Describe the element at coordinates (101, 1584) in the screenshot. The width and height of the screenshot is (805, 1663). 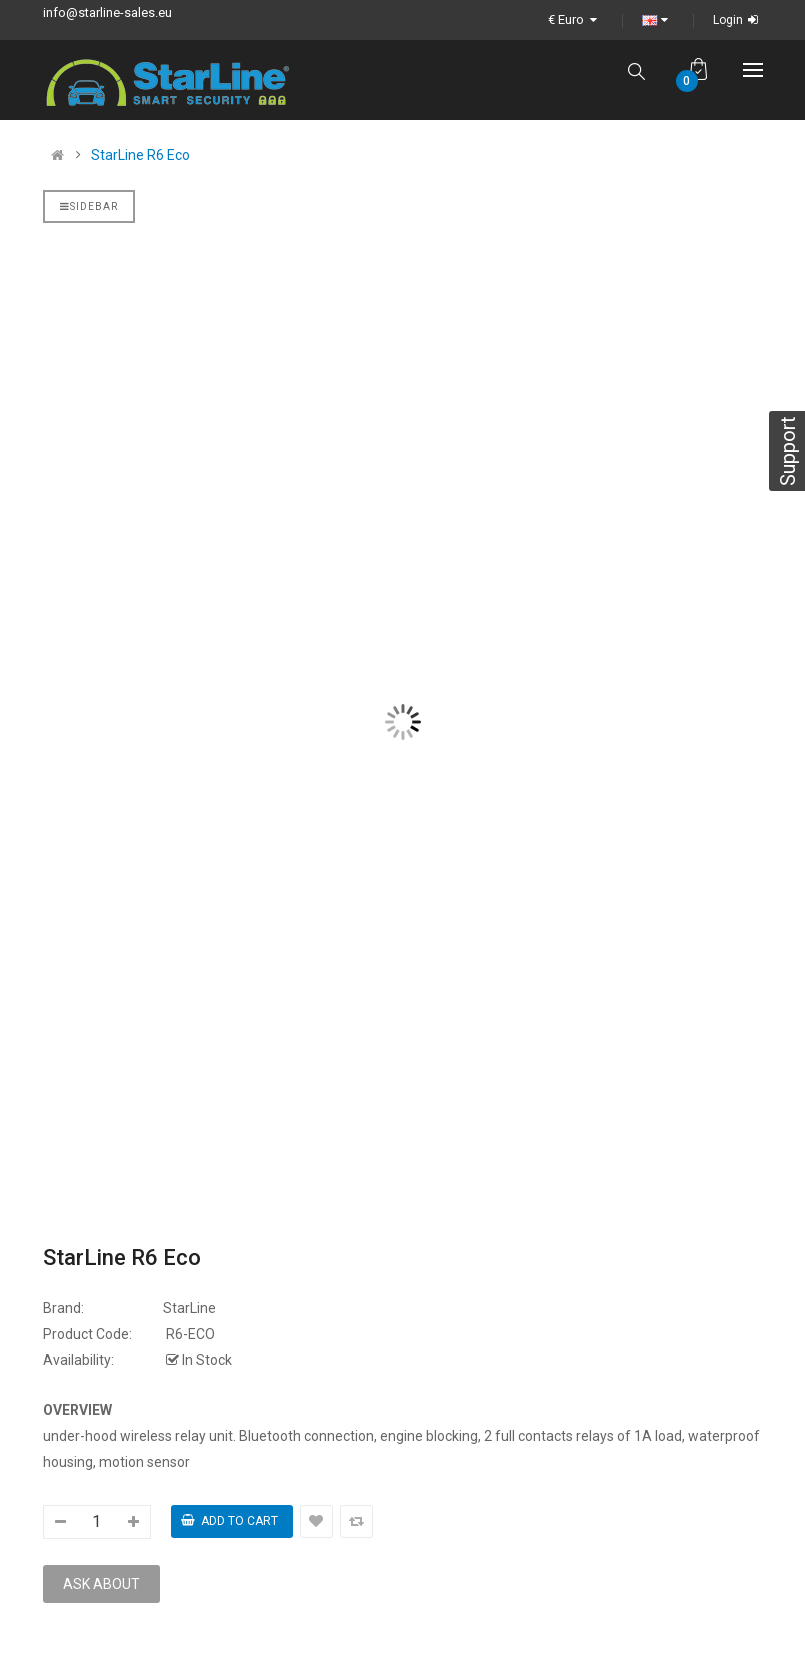
I see `Ask about` at that location.